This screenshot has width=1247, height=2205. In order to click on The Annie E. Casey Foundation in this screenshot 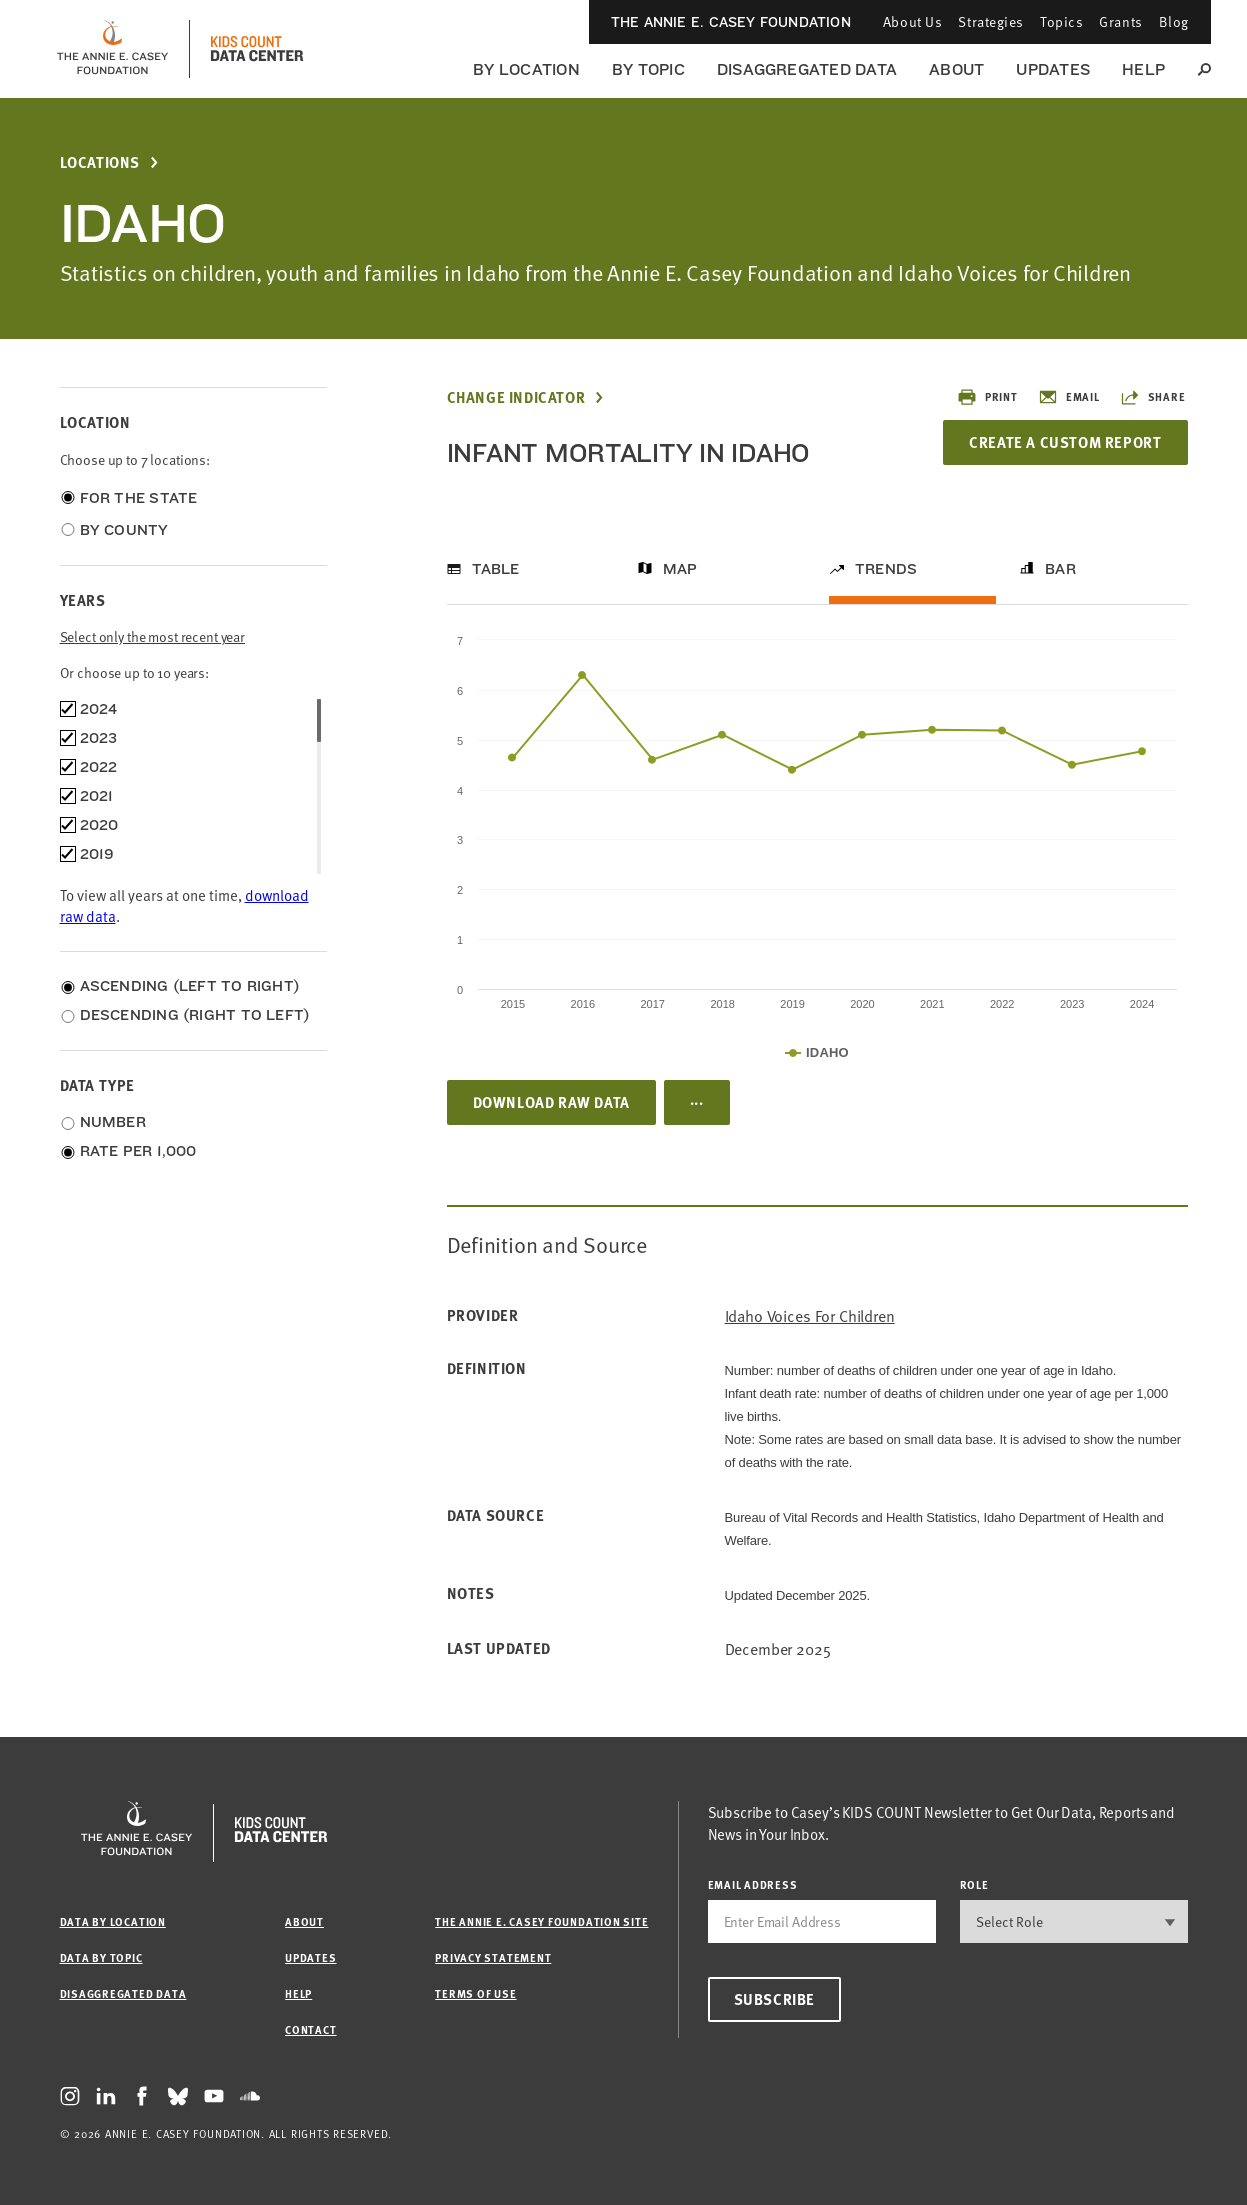, I will do `click(731, 22)`.